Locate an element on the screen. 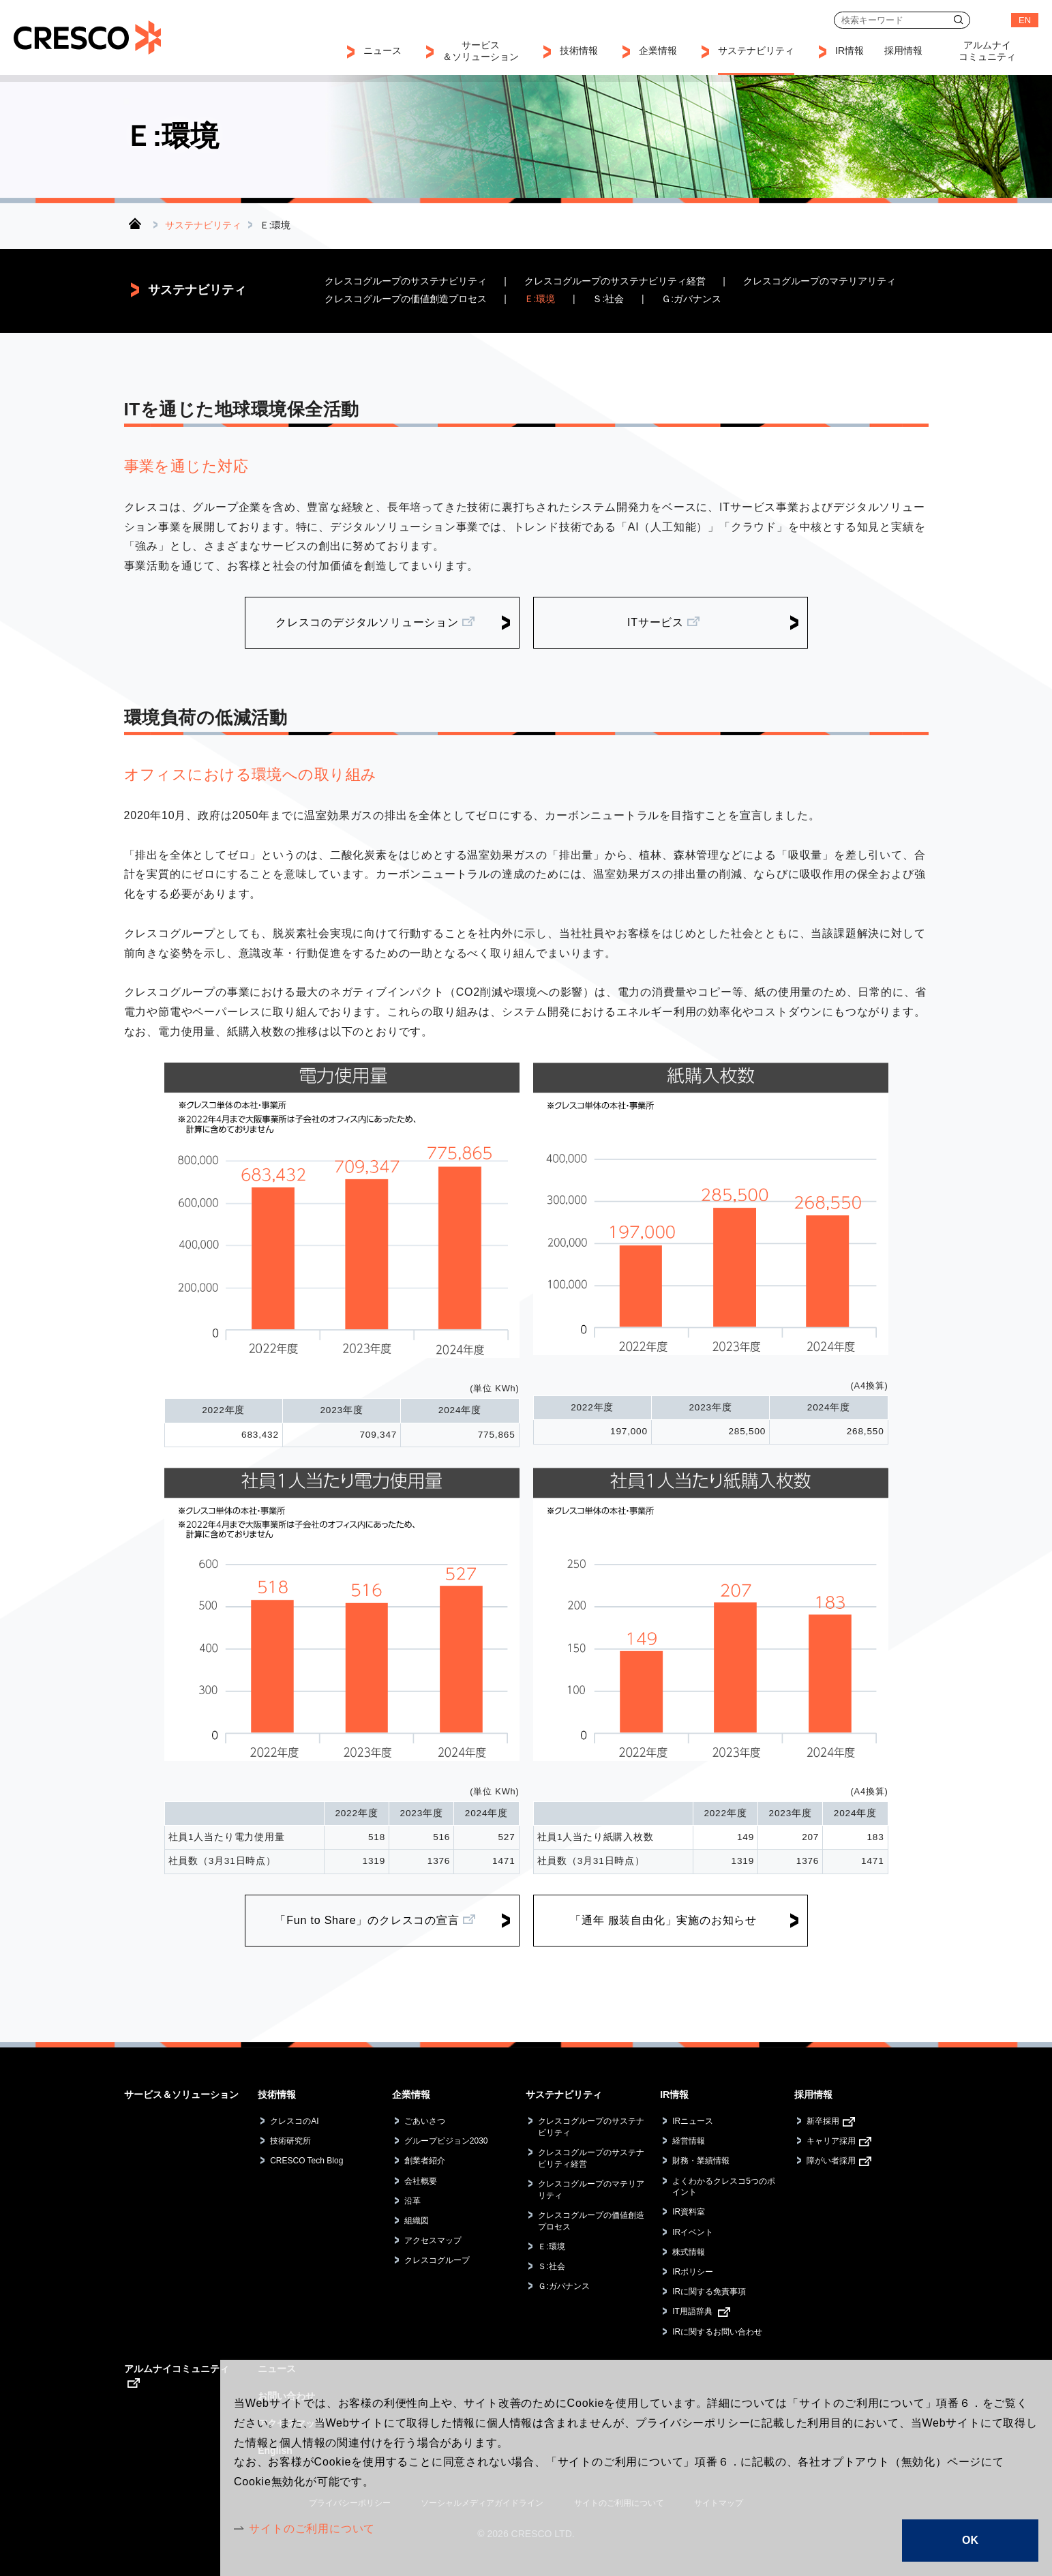  Ｇ:ガバナンス is located at coordinates (691, 298).